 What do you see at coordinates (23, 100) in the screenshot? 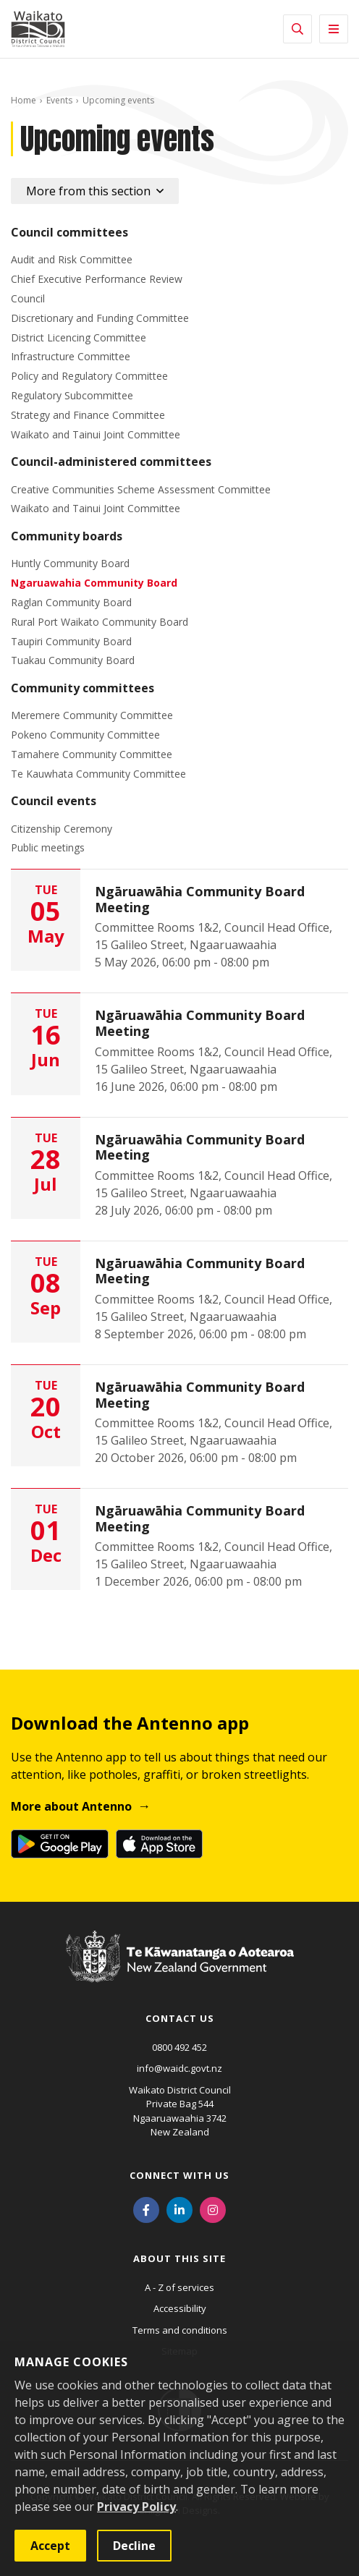
I see `Home` at bounding box center [23, 100].